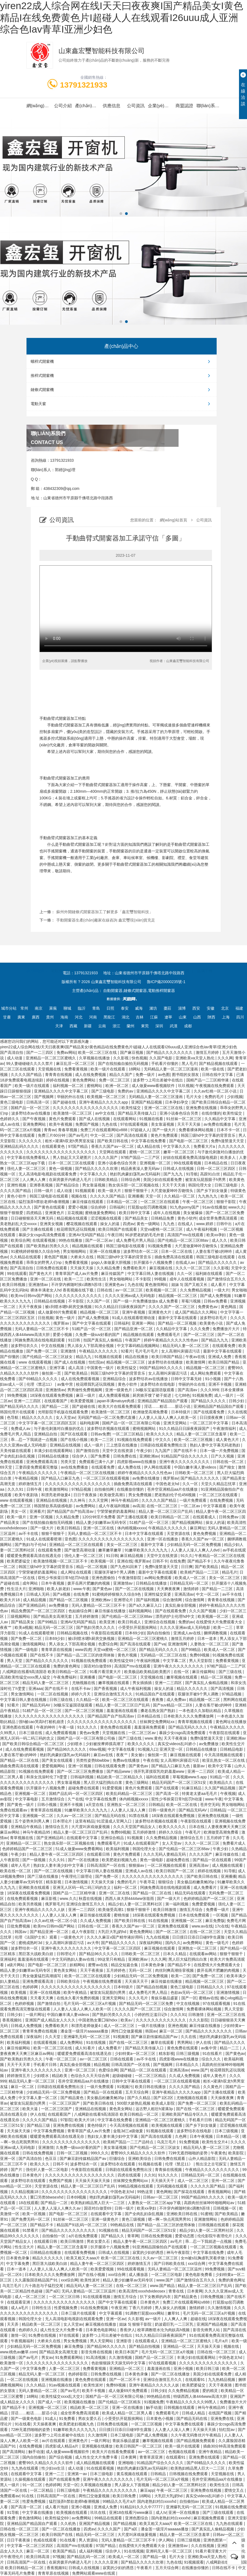 The image size is (247, 2576). Describe the element at coordinates (37, 1511) in the screenshot. I see `亚洲看片` at that location.